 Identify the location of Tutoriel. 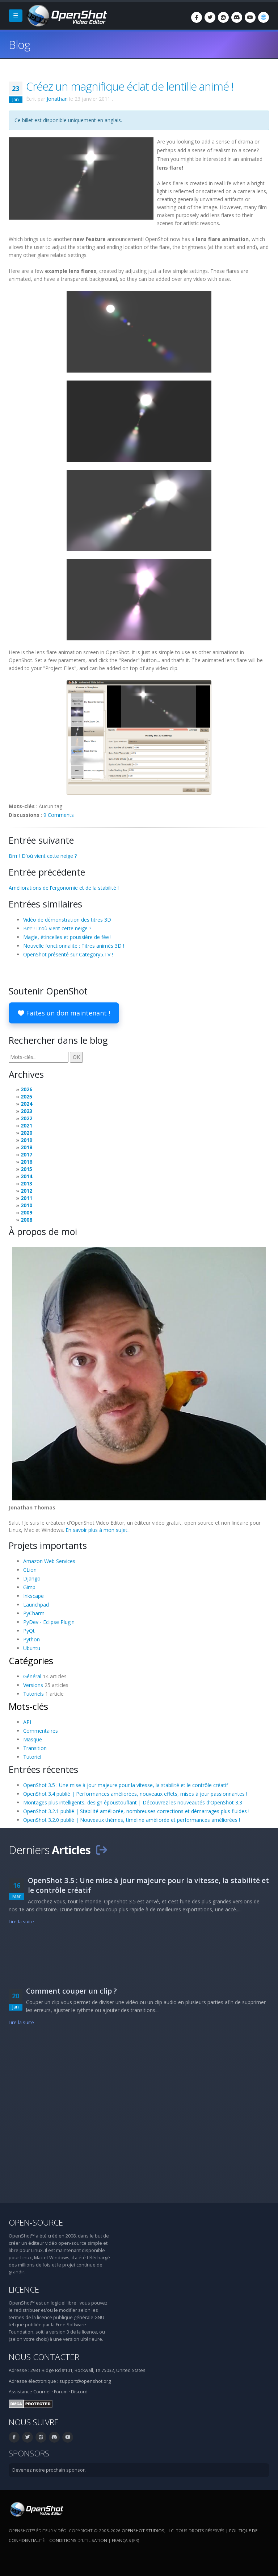
(32, 1756).